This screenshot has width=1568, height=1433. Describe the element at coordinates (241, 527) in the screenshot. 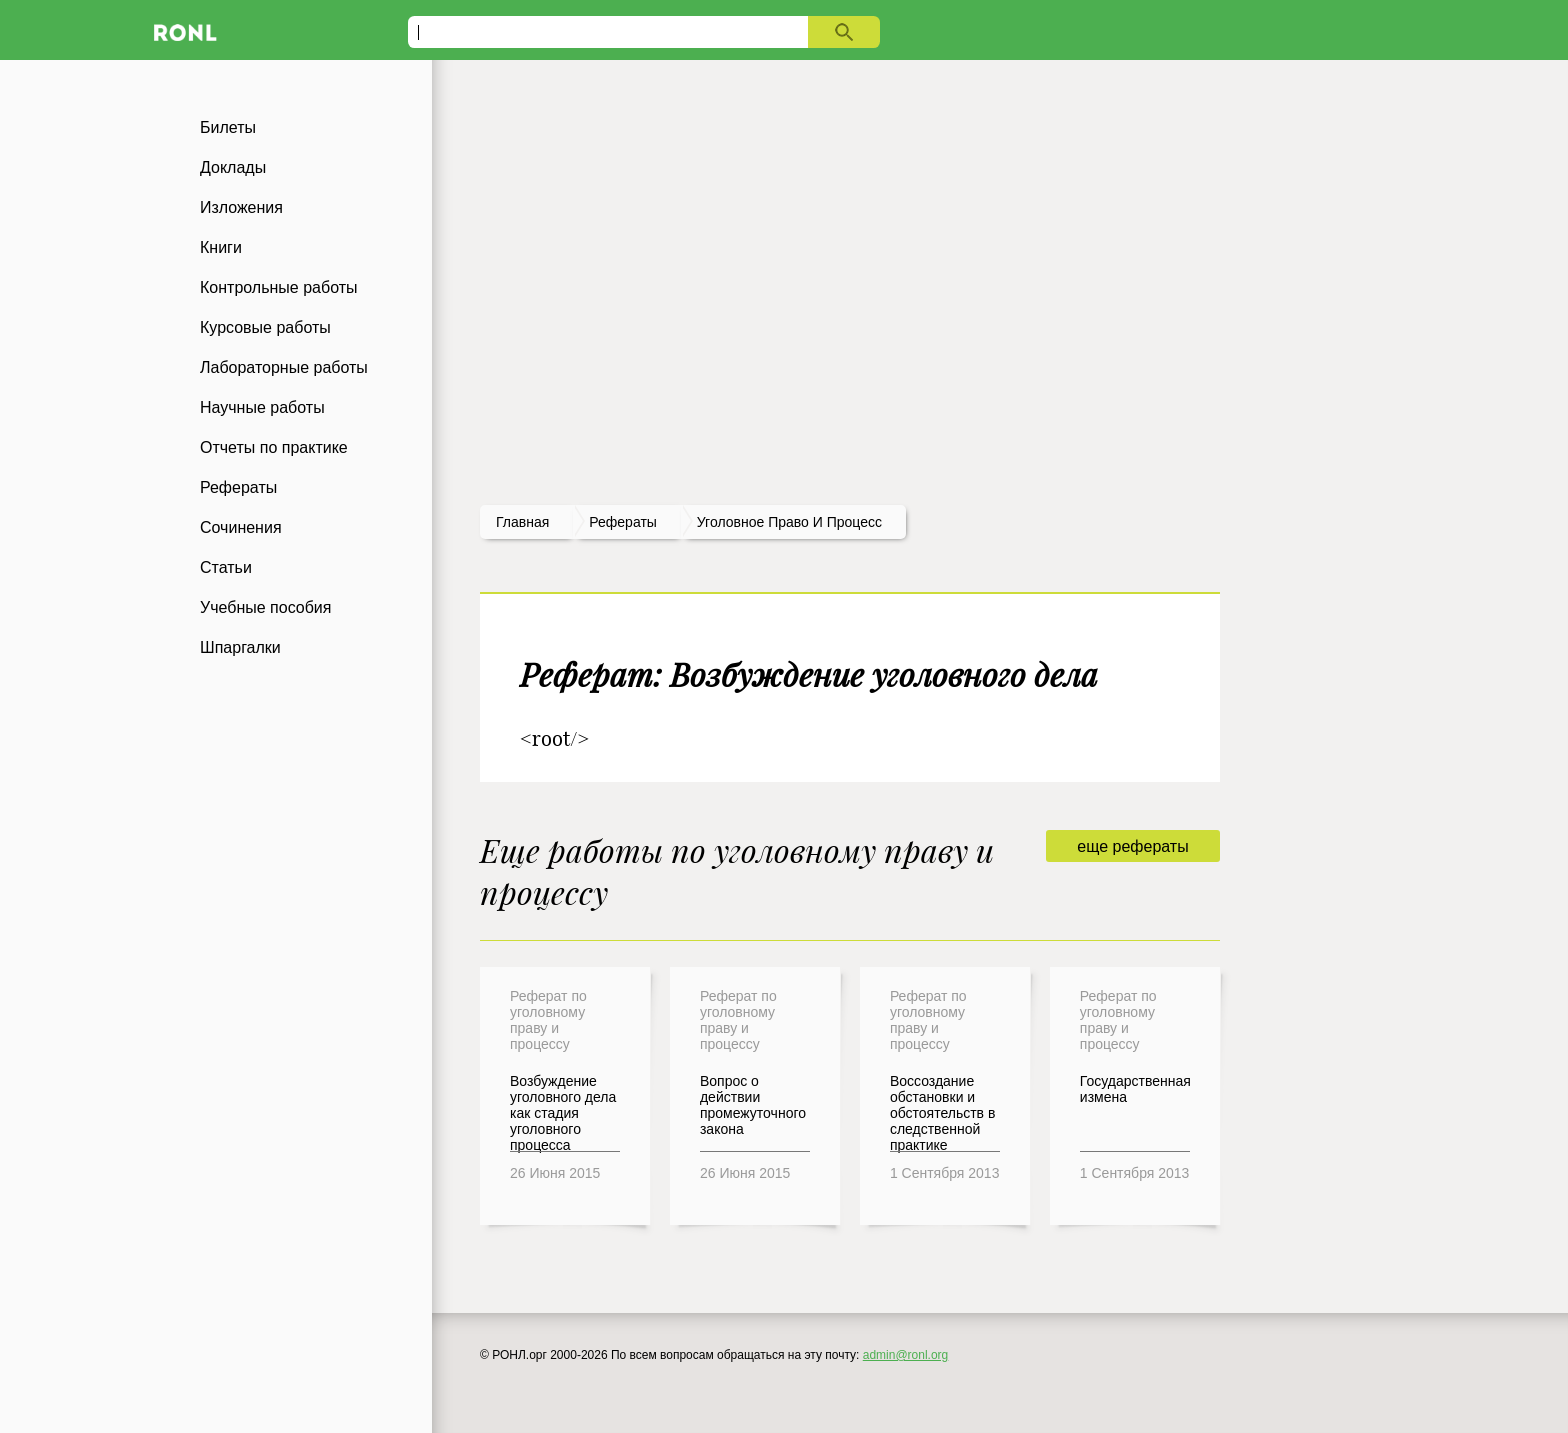

I see `Сочинения` at that location.